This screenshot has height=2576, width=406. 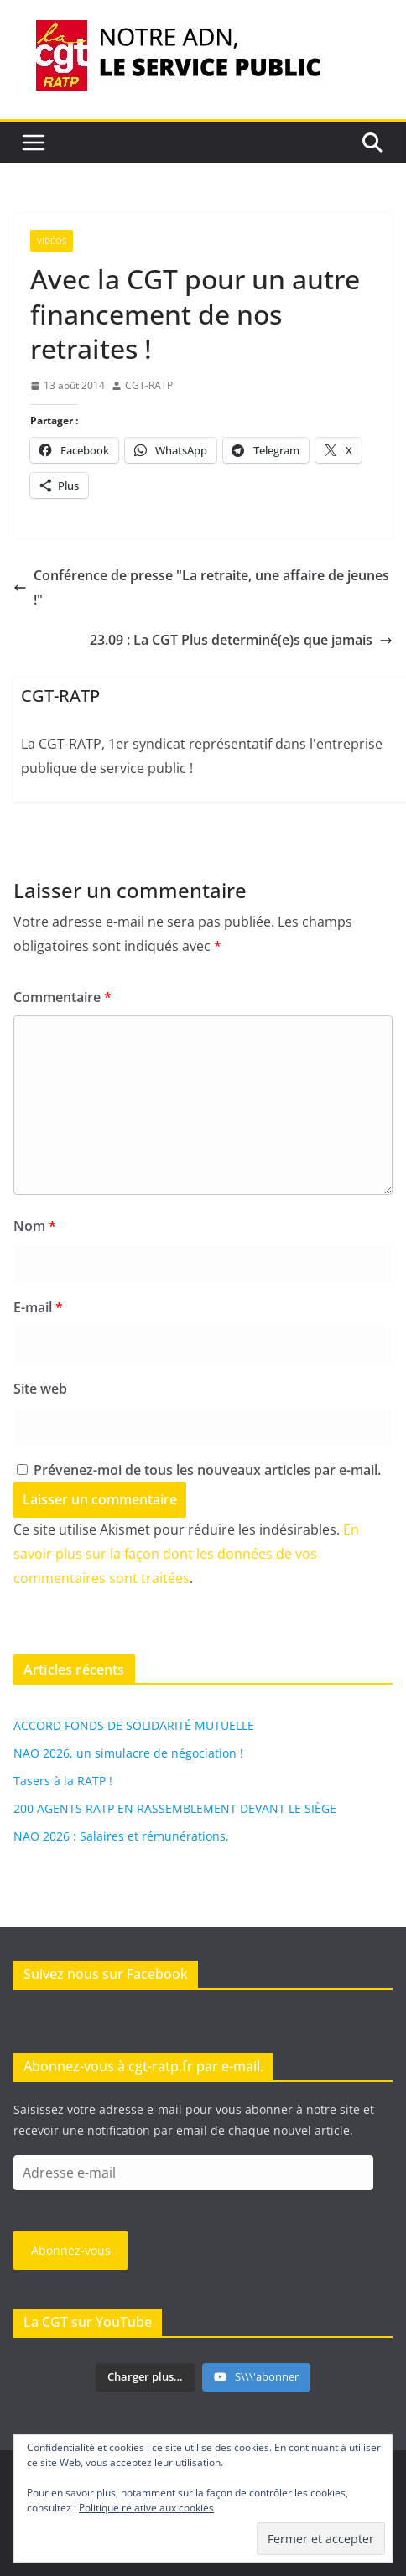 What do you see at coordinates (34, 1226) in the screenshot?
I see `Nom` at bounding box center [34, 1226].